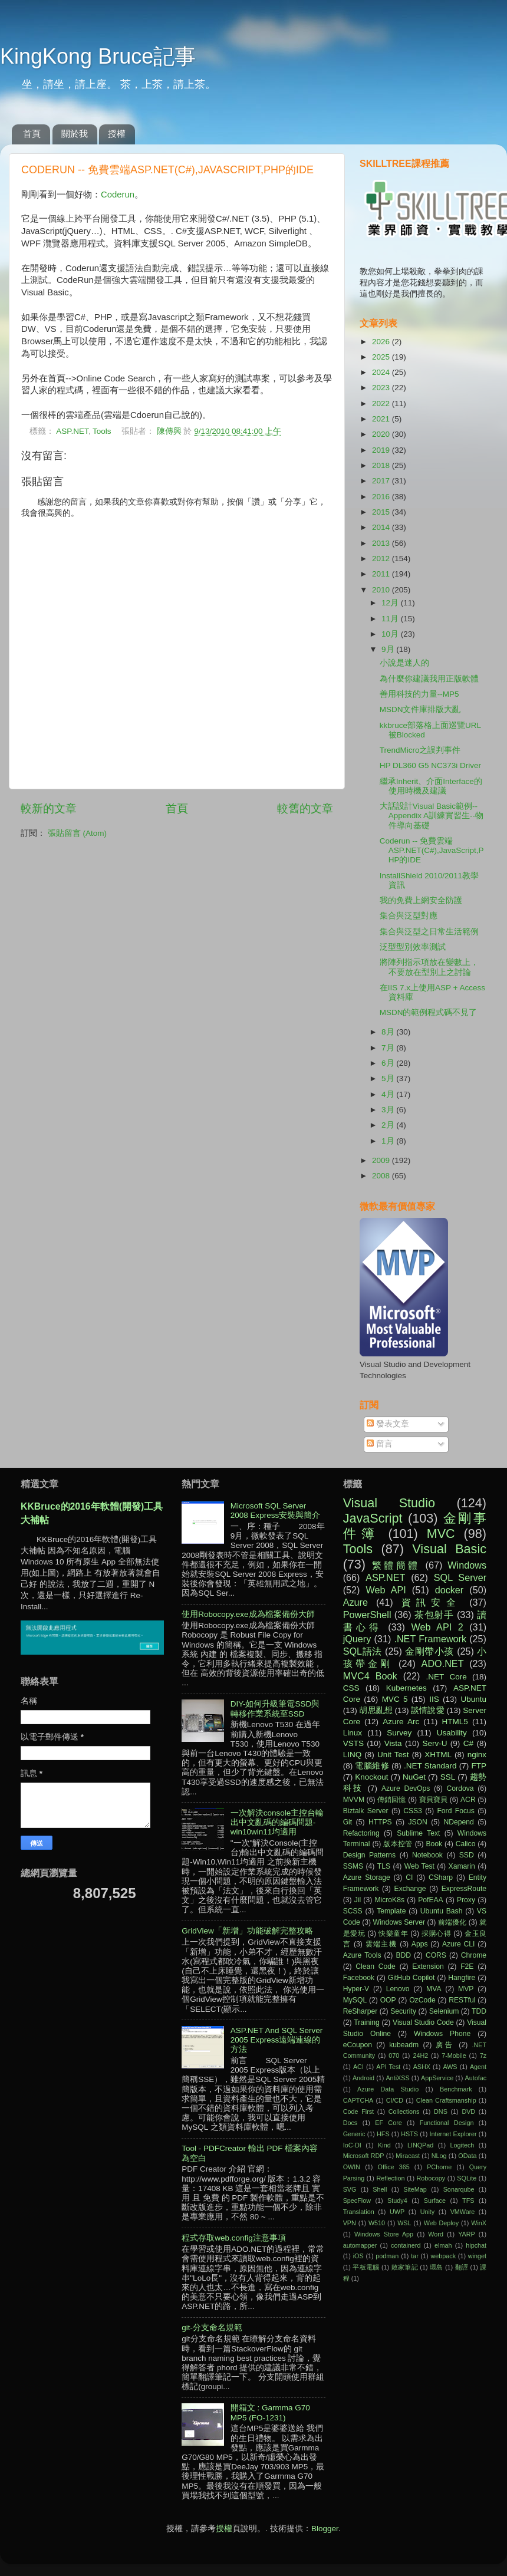  What do you see at coordinates (394, 2166) in the screenshot?
I see `Office 365` at bounding box center [394, 2166].